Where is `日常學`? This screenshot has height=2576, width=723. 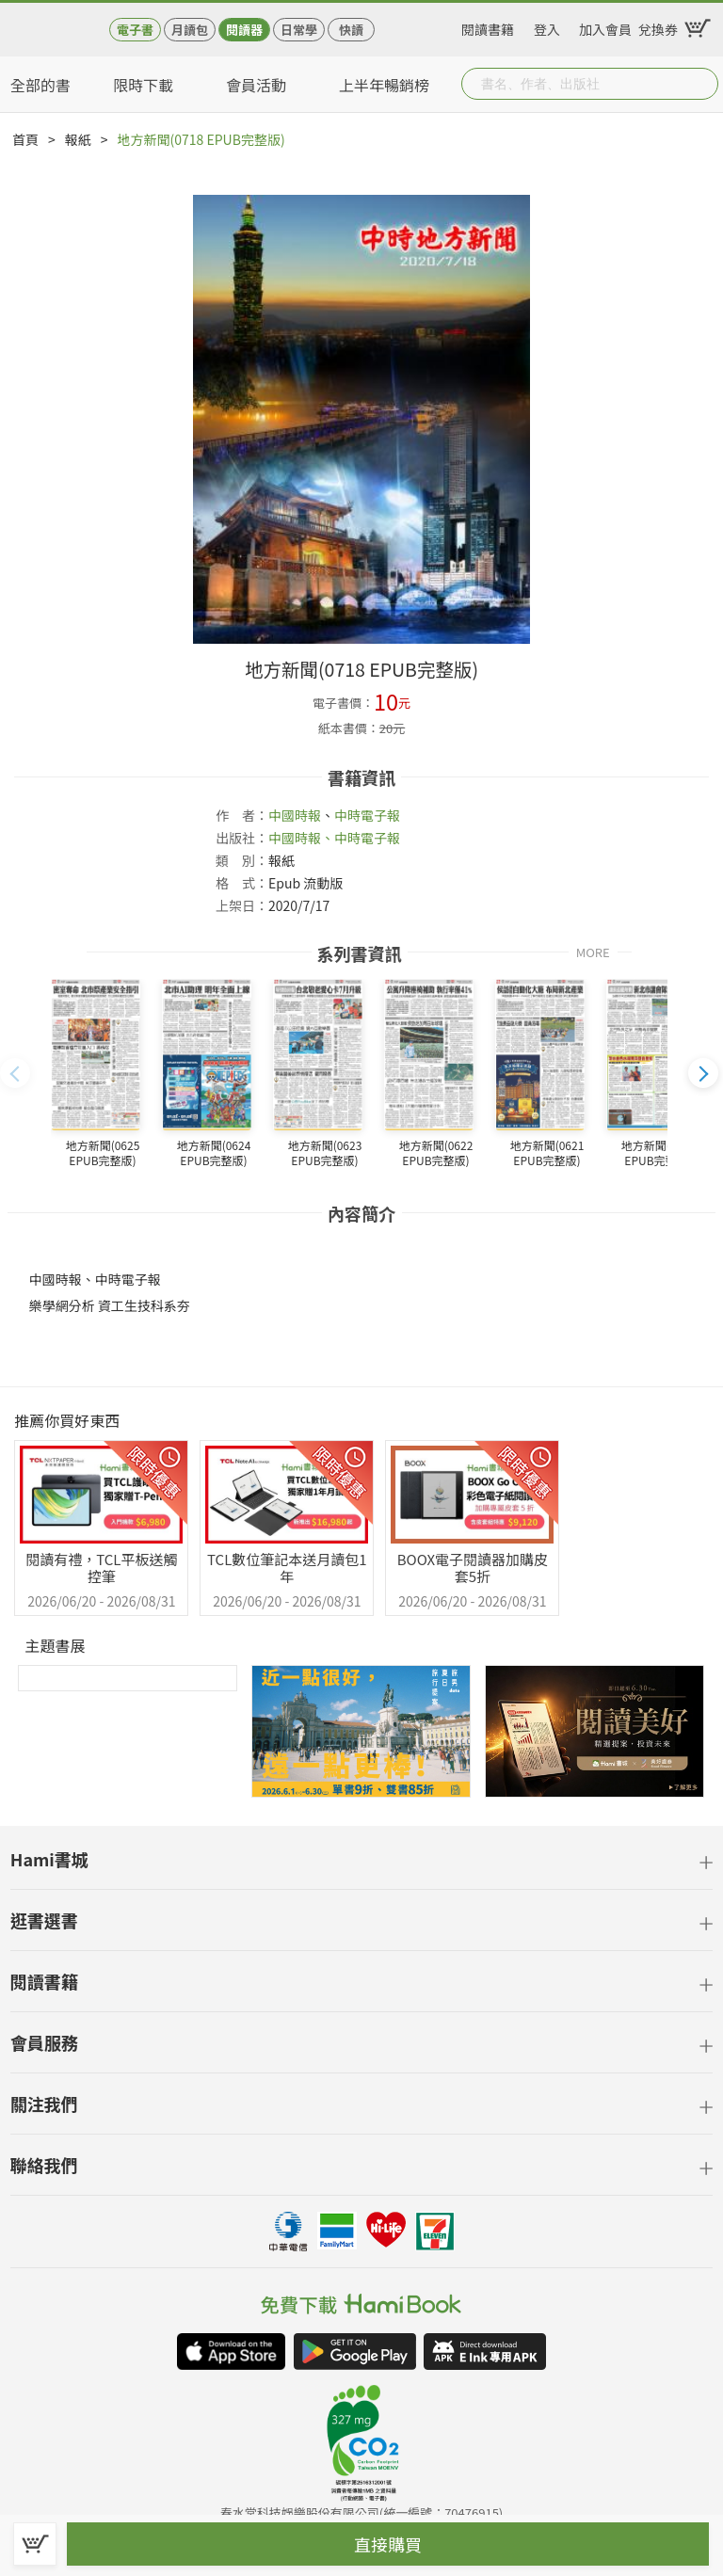
日常學 is located at coordinates (299, 30).